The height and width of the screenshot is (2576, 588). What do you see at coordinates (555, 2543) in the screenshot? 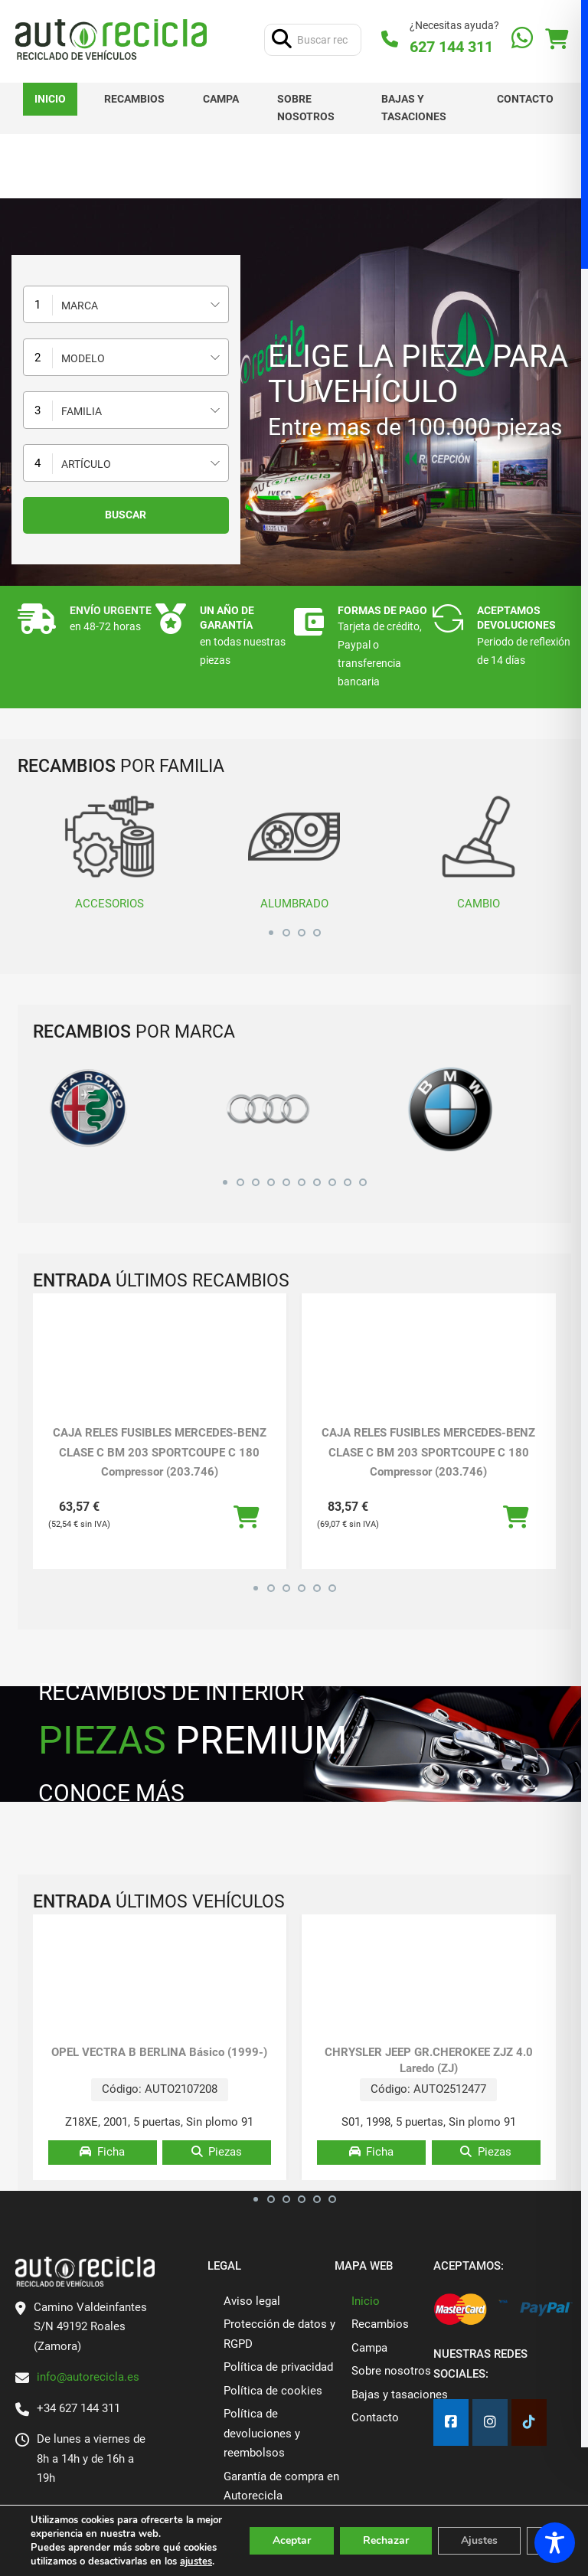
I see `[Toggle Accessibility Toolbar]` at bounding box center [555, 2543].